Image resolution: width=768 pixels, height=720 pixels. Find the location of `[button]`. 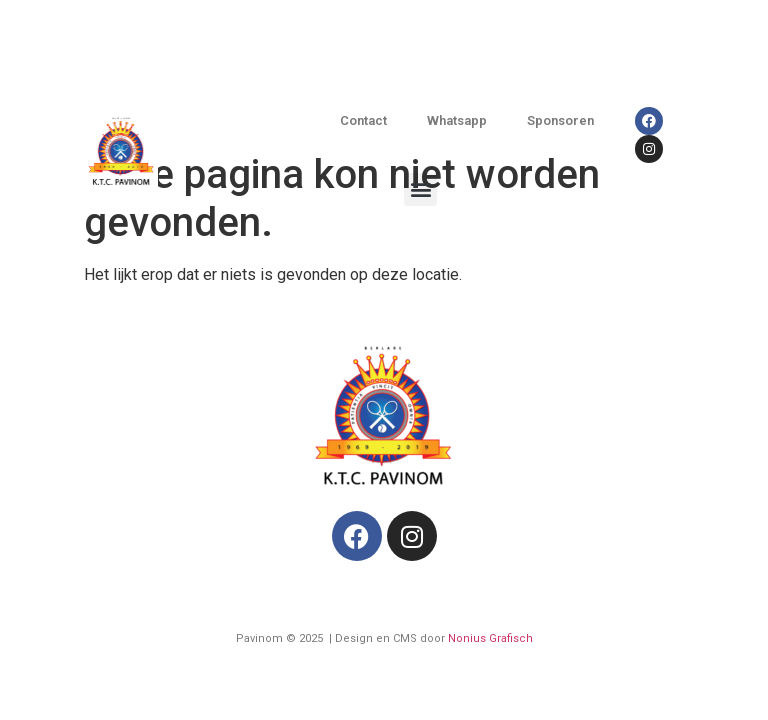

[button] is located at coordinates (420, 189).